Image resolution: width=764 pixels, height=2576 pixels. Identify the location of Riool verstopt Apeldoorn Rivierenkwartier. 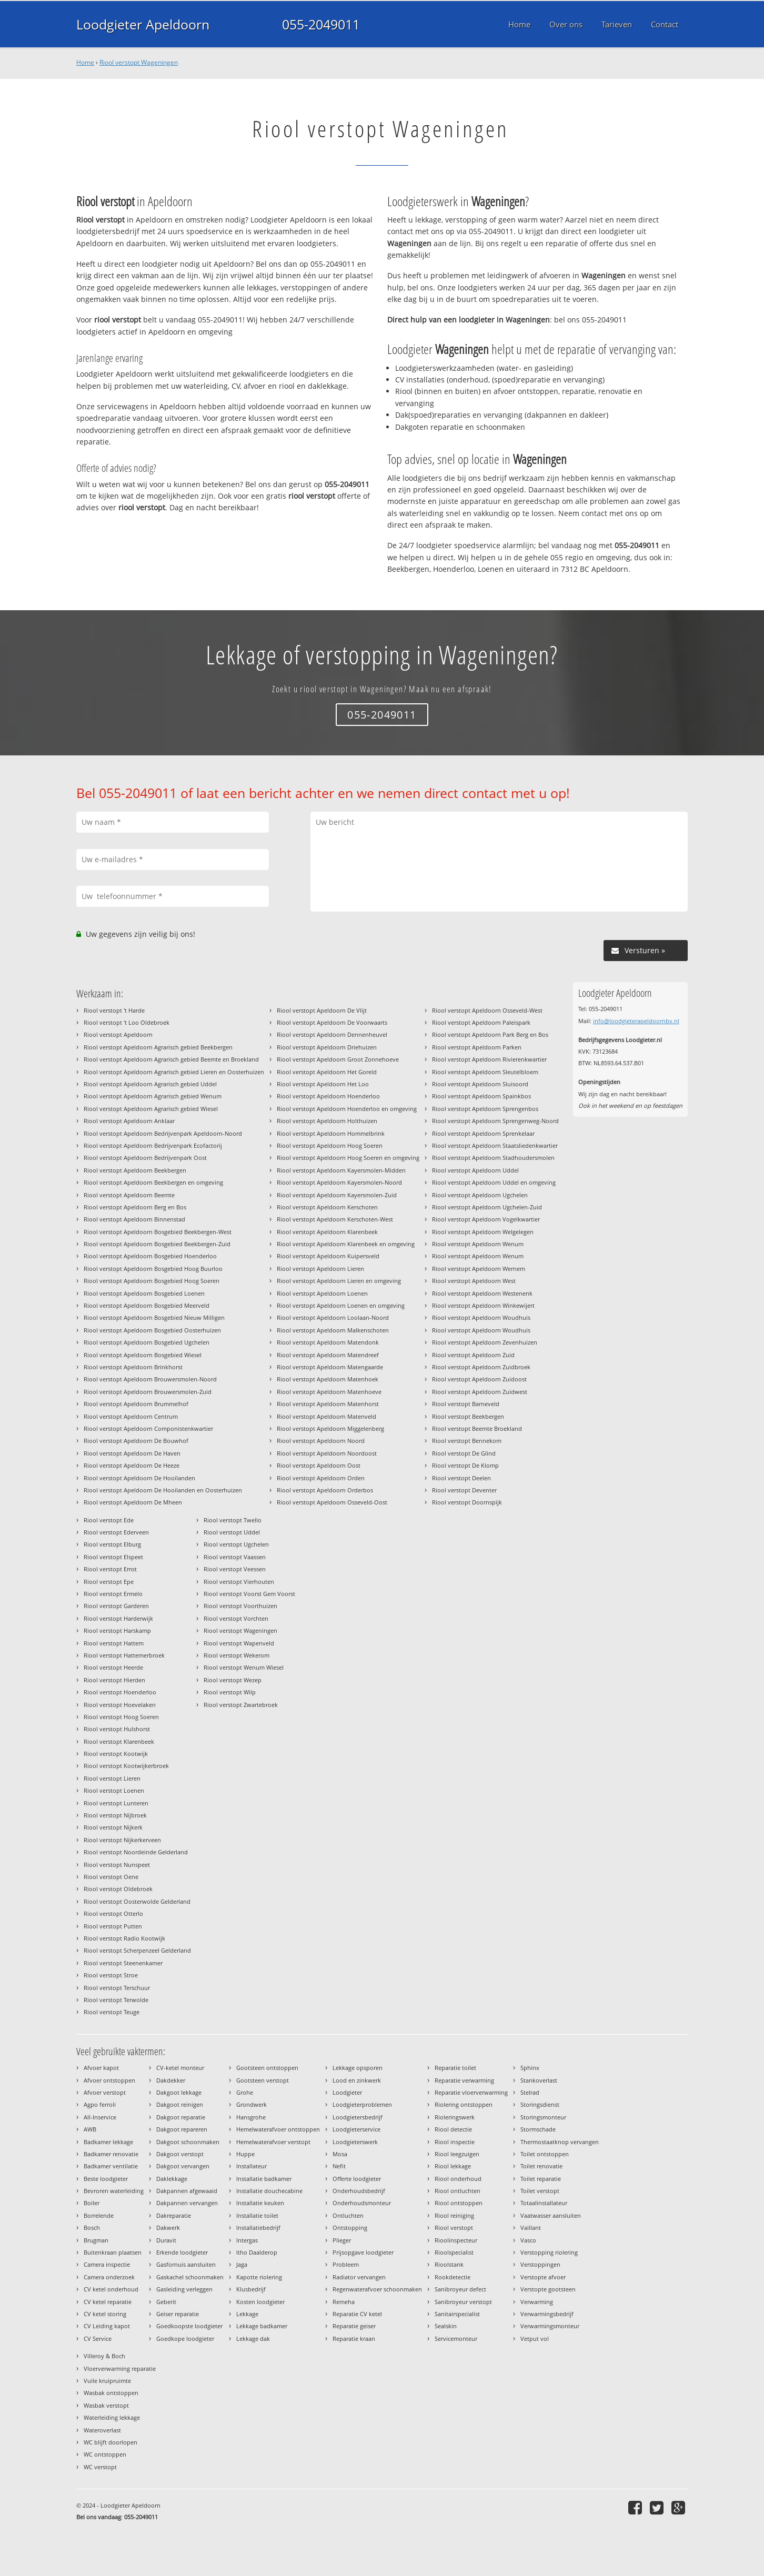
(489, 1059).